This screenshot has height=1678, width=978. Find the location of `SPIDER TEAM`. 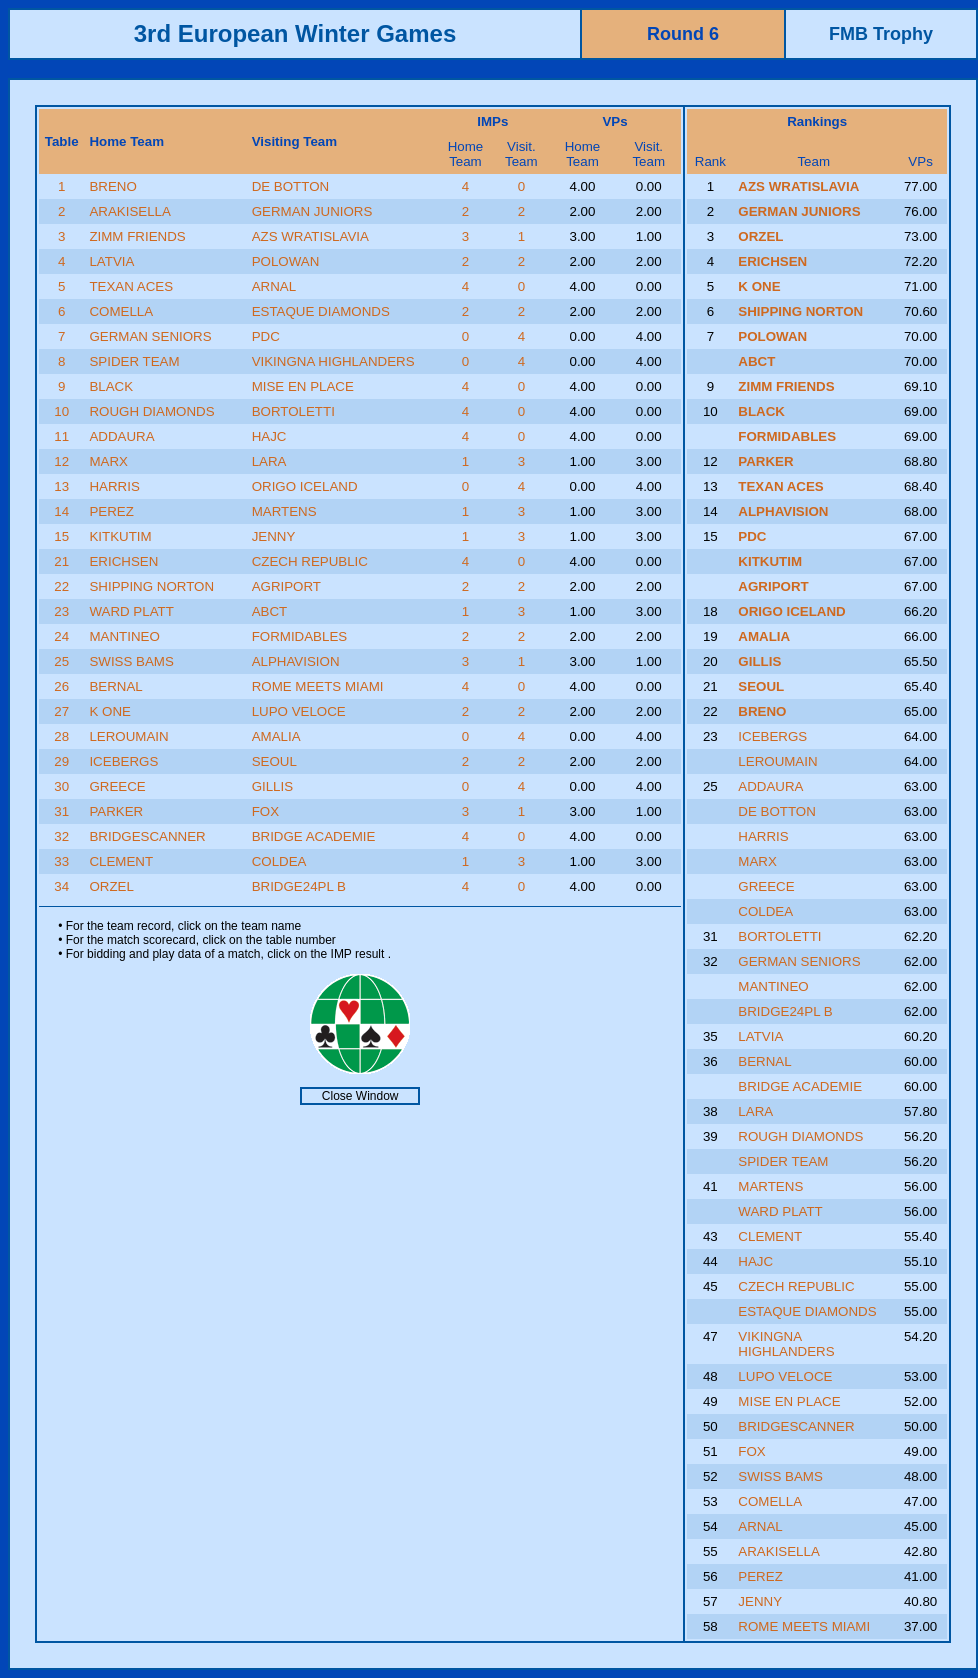

SPIDER TEAM is located at coordinates (134, 361).